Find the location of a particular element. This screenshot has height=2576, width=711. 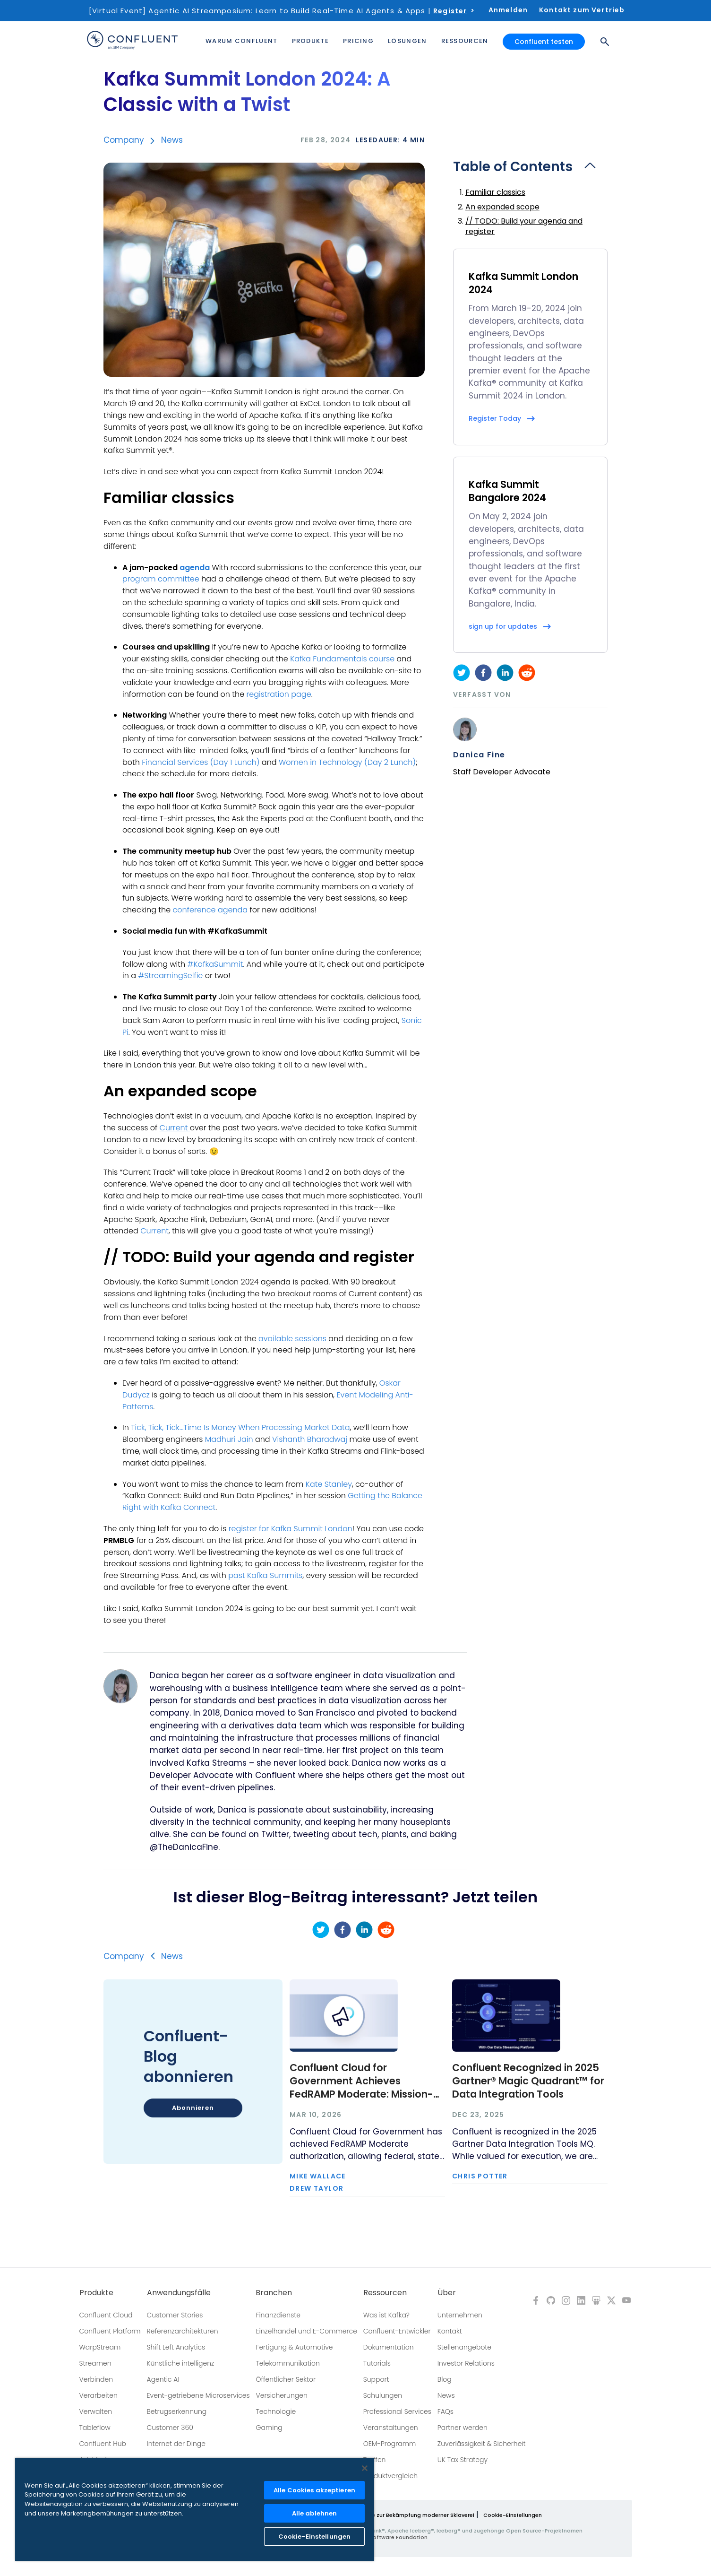

Professional Services is located at coordinates (397, 2411).